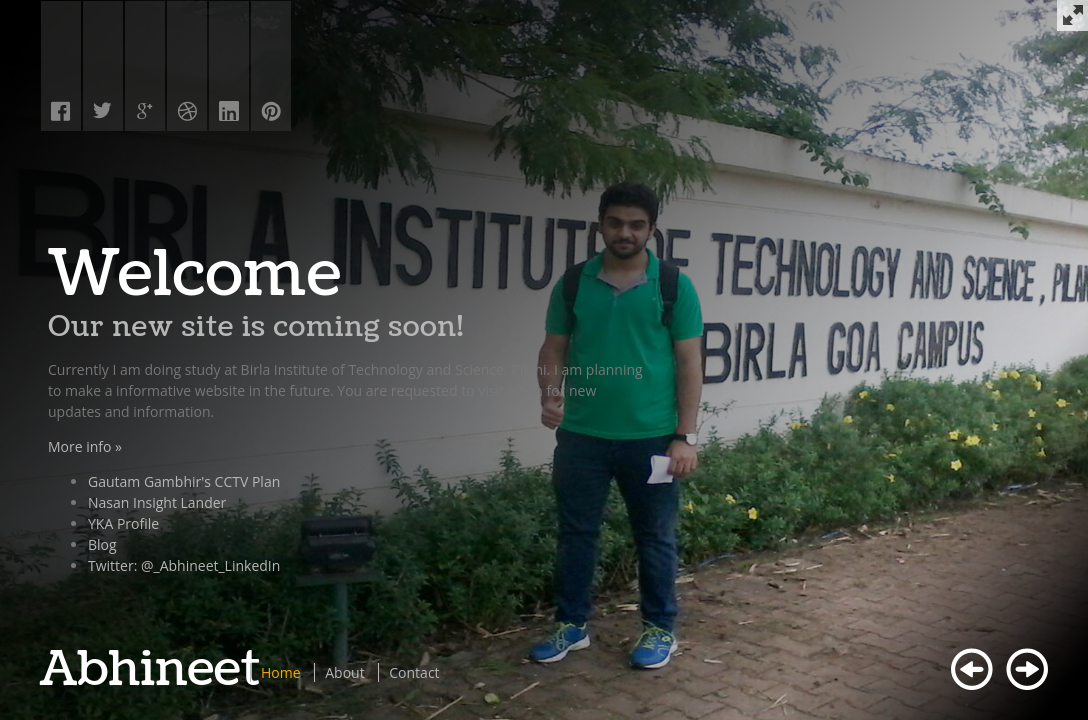  I want to click on YKA Profile, so click(123, 523).